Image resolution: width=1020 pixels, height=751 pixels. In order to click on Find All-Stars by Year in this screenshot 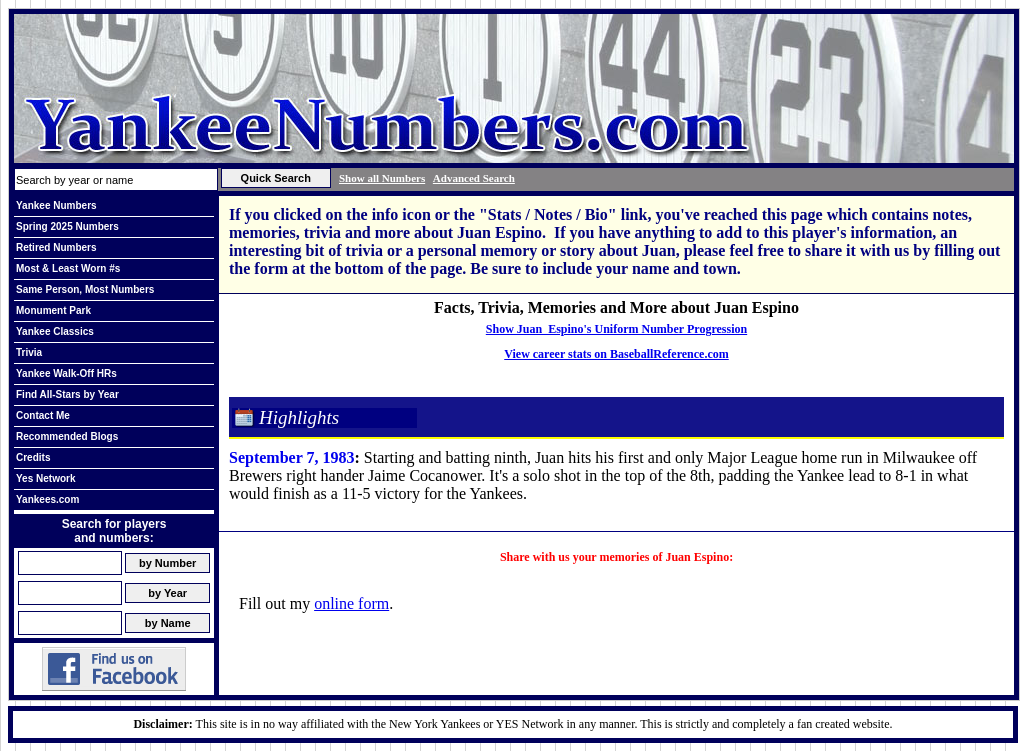, I will do `click(67, 394)`.